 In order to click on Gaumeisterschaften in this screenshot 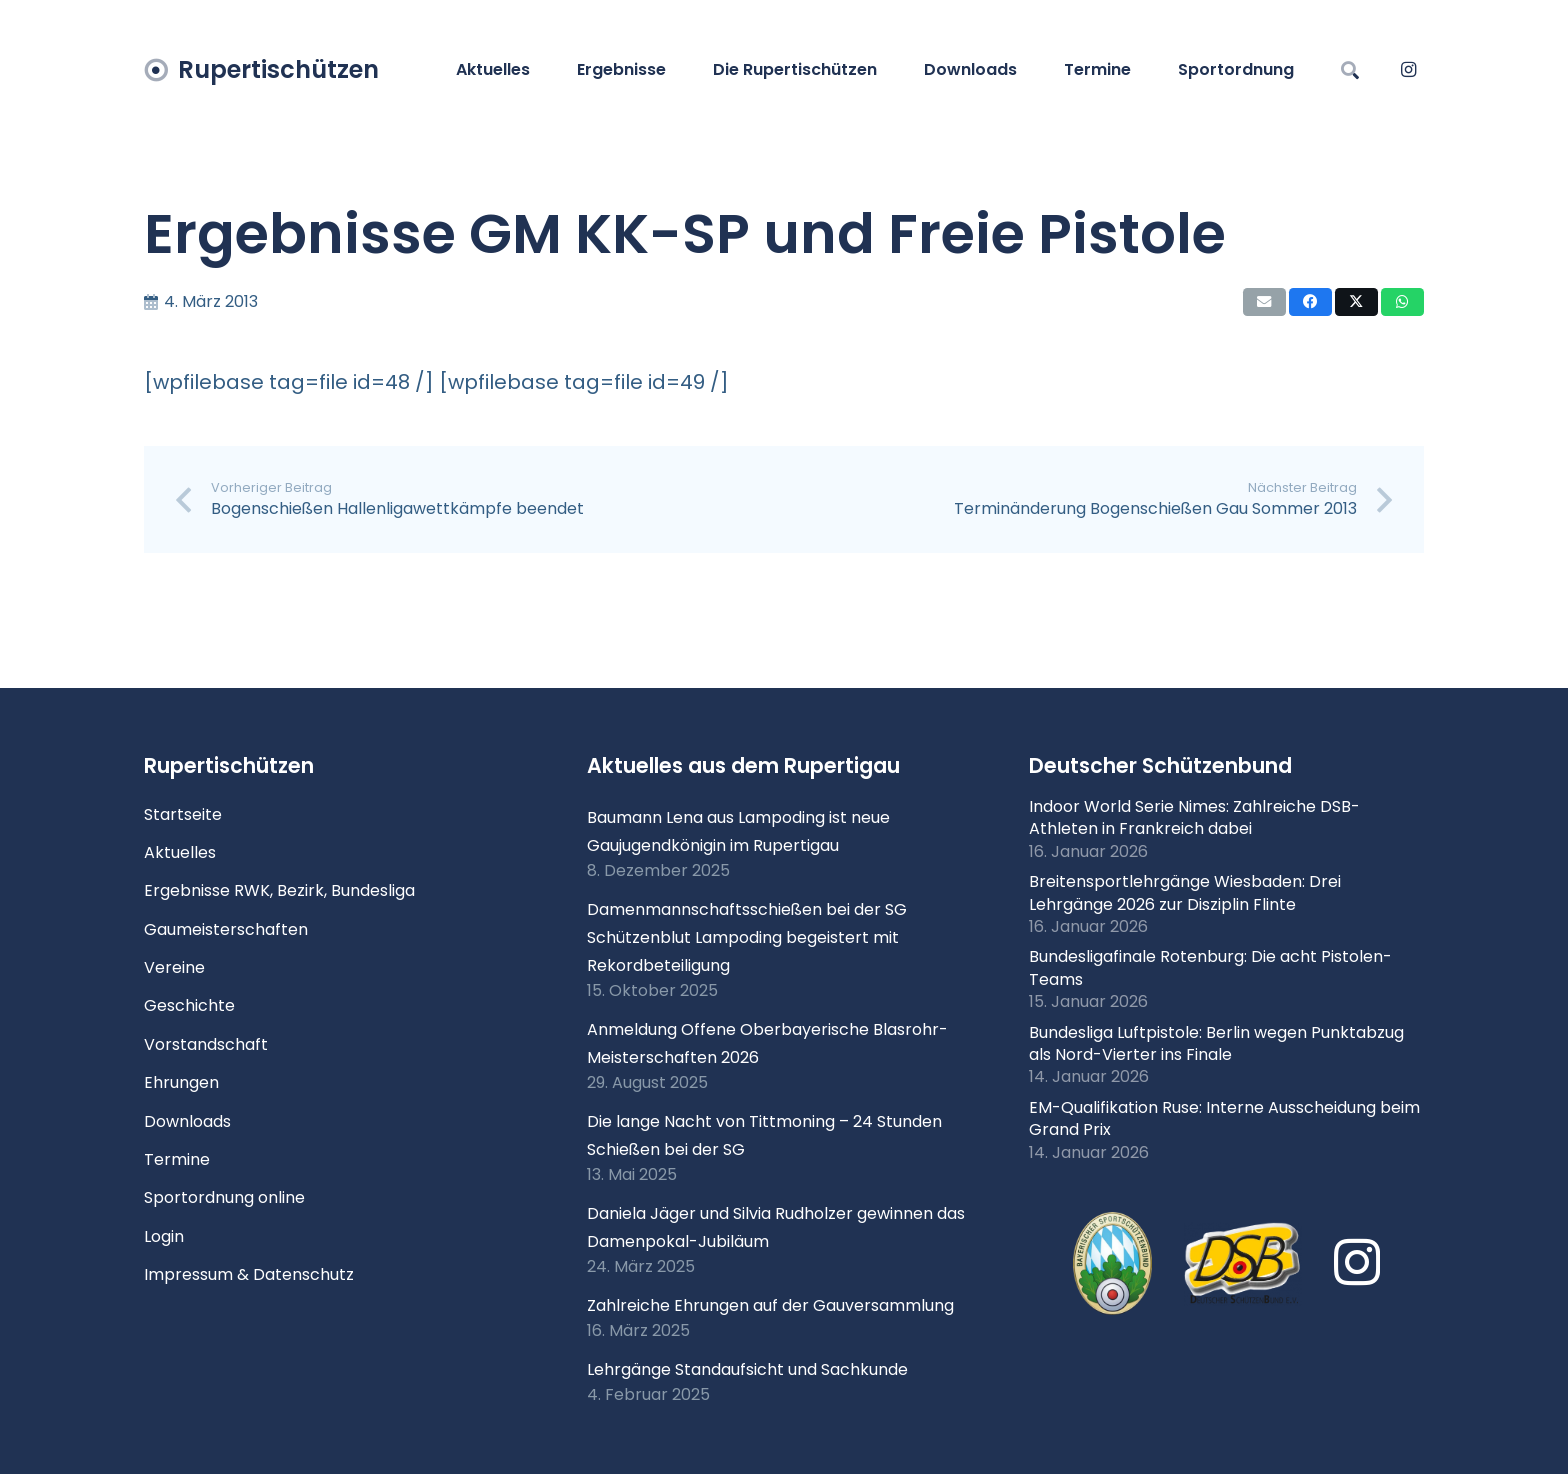, I will do `click(226, 929)`.